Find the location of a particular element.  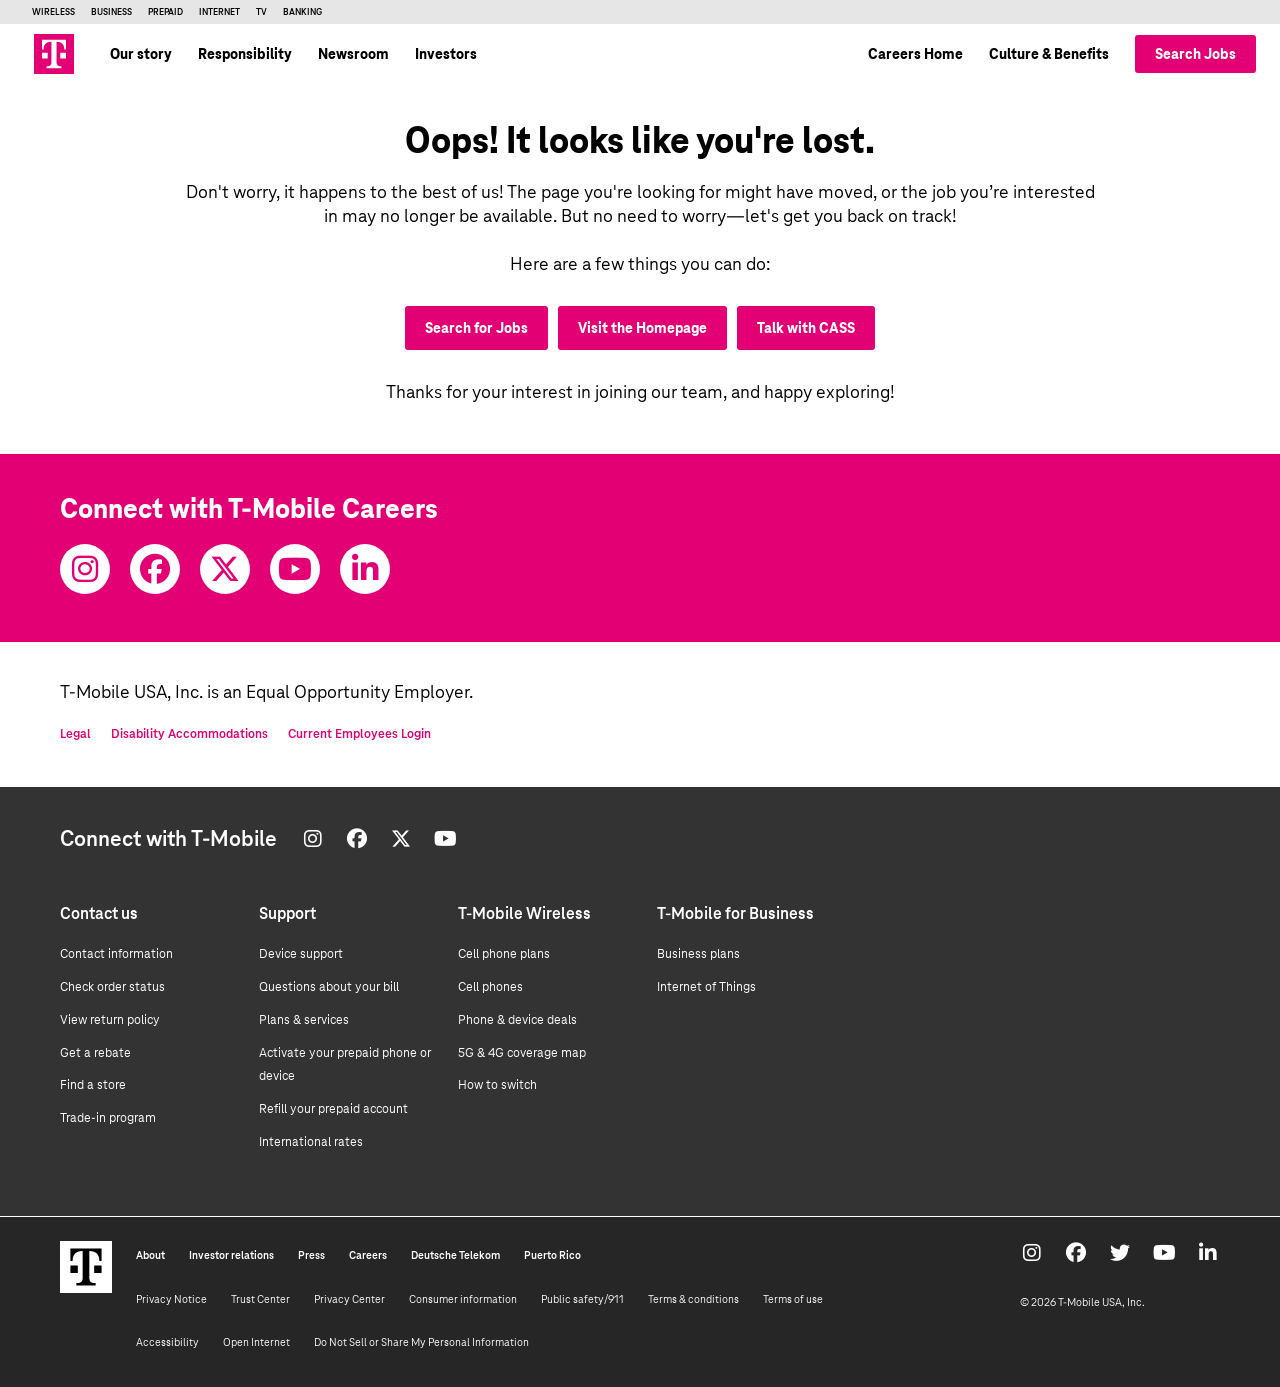

Phone & device deals is located at coordinates (517, 1020).